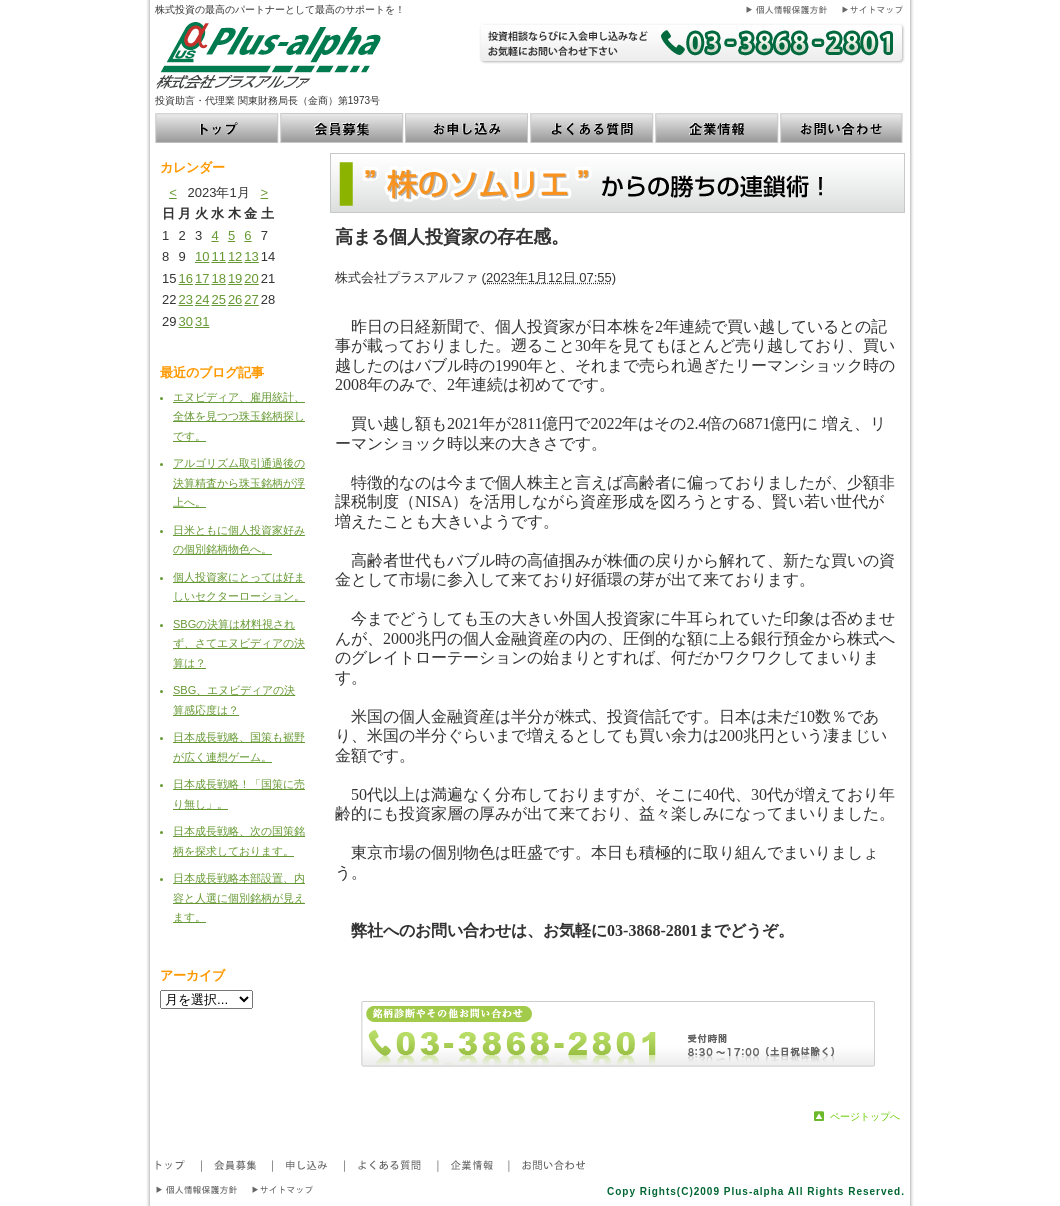 The height and width of the screenshot is (1206, 1060). What do you see at coordinates (251, 278) in the screenshot?
I see `20` at bounding box center [251, 278].